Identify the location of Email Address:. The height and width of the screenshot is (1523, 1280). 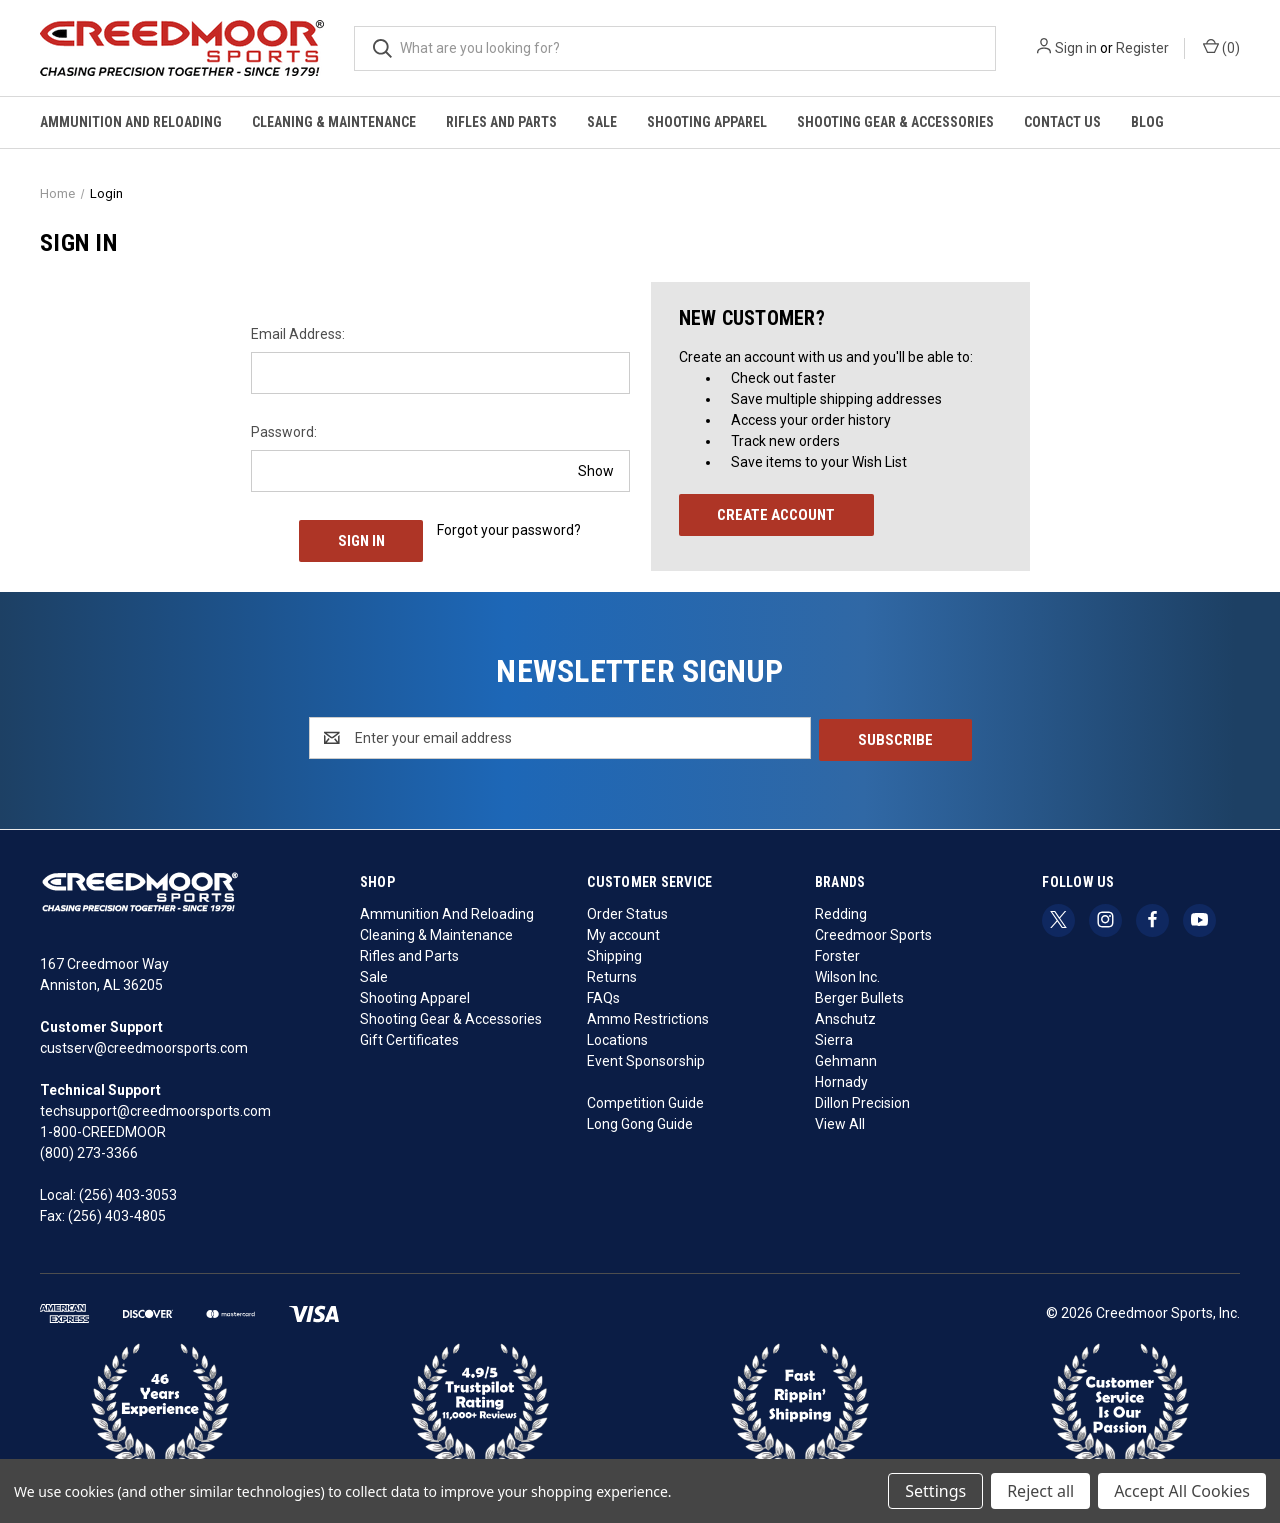
(298, 334).